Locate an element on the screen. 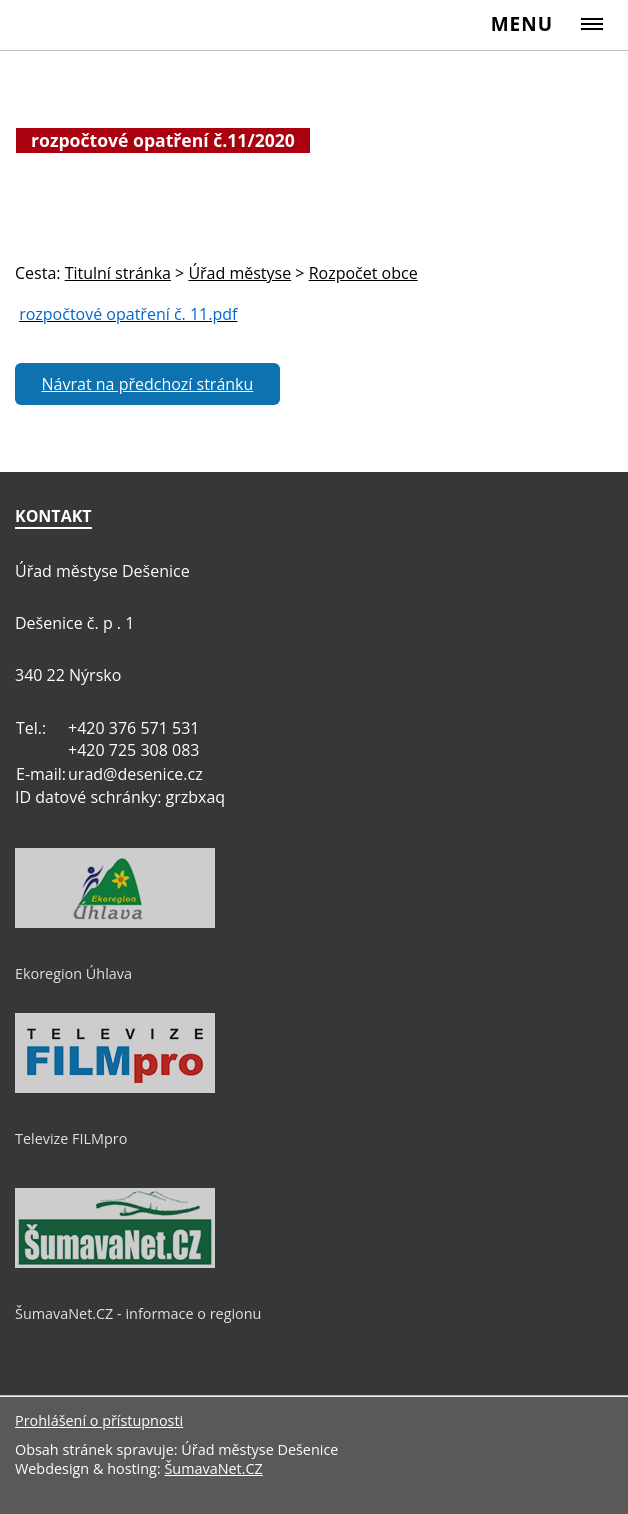 This screenshot has width=628, height=1514. Televize FILMpro is located at coordinates (71, 1138).